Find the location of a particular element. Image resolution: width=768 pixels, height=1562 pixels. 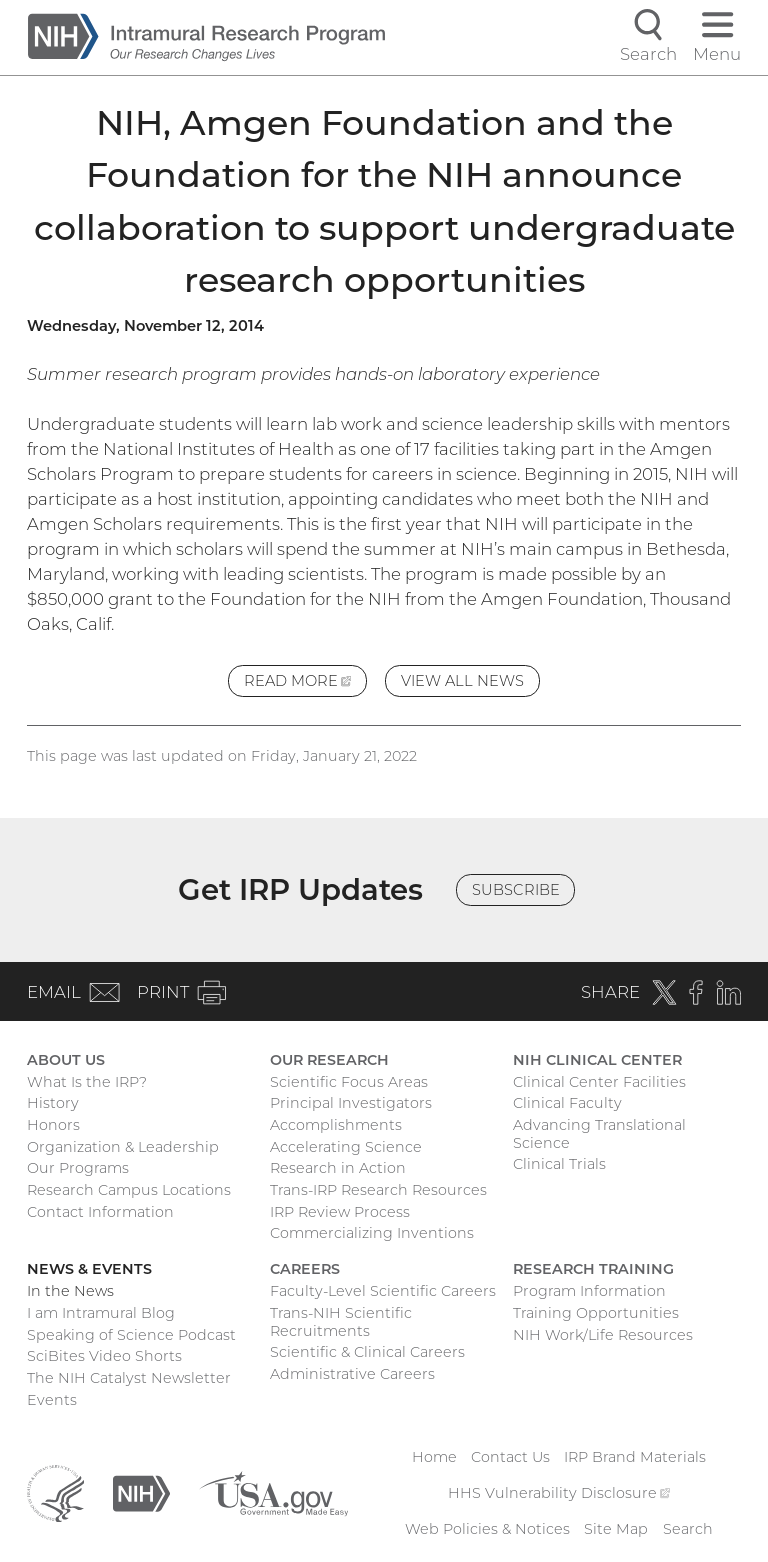

Our Programs is located at coordinates (78, 1168).